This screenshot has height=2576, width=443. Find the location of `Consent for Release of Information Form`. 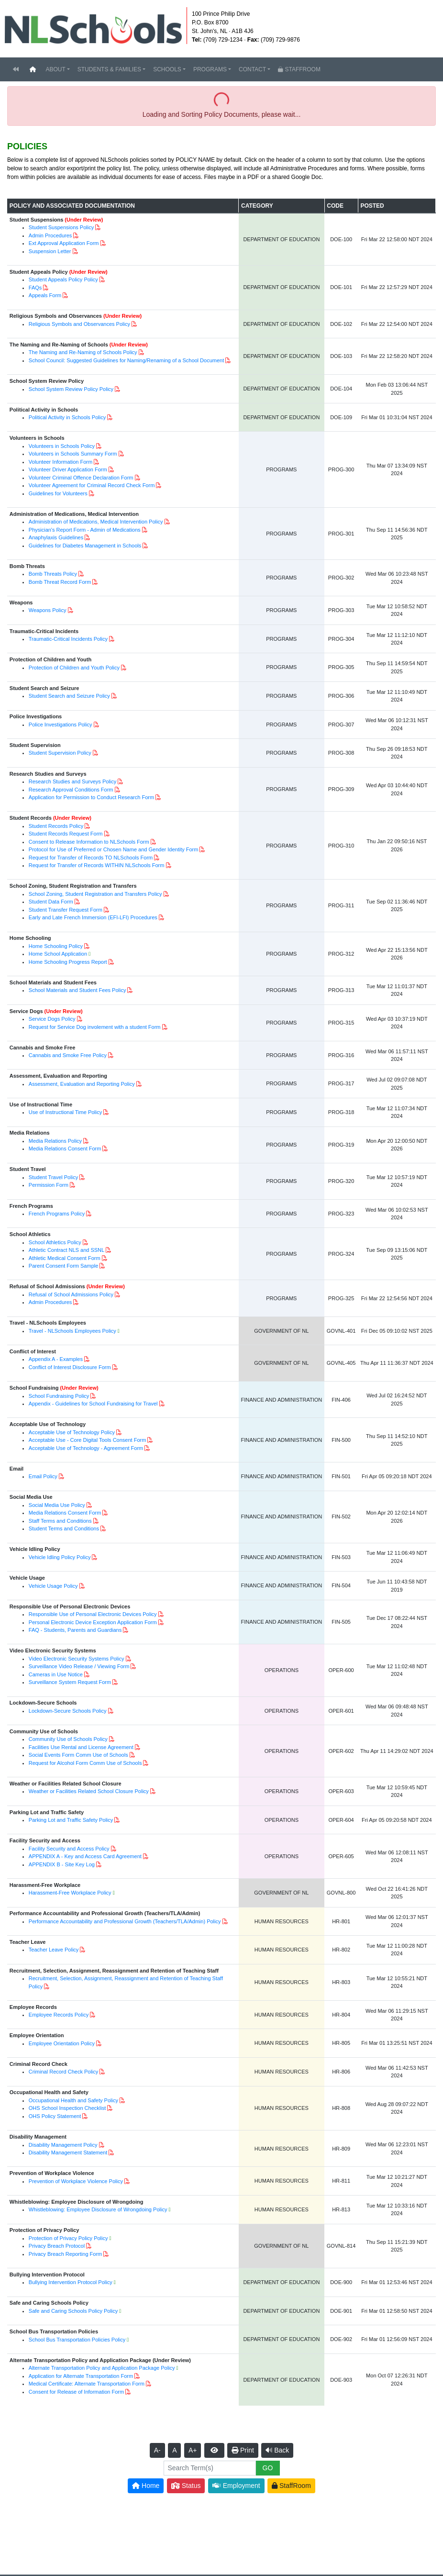

Consent for Release of Information Form is located at coordinates (76, 2392).